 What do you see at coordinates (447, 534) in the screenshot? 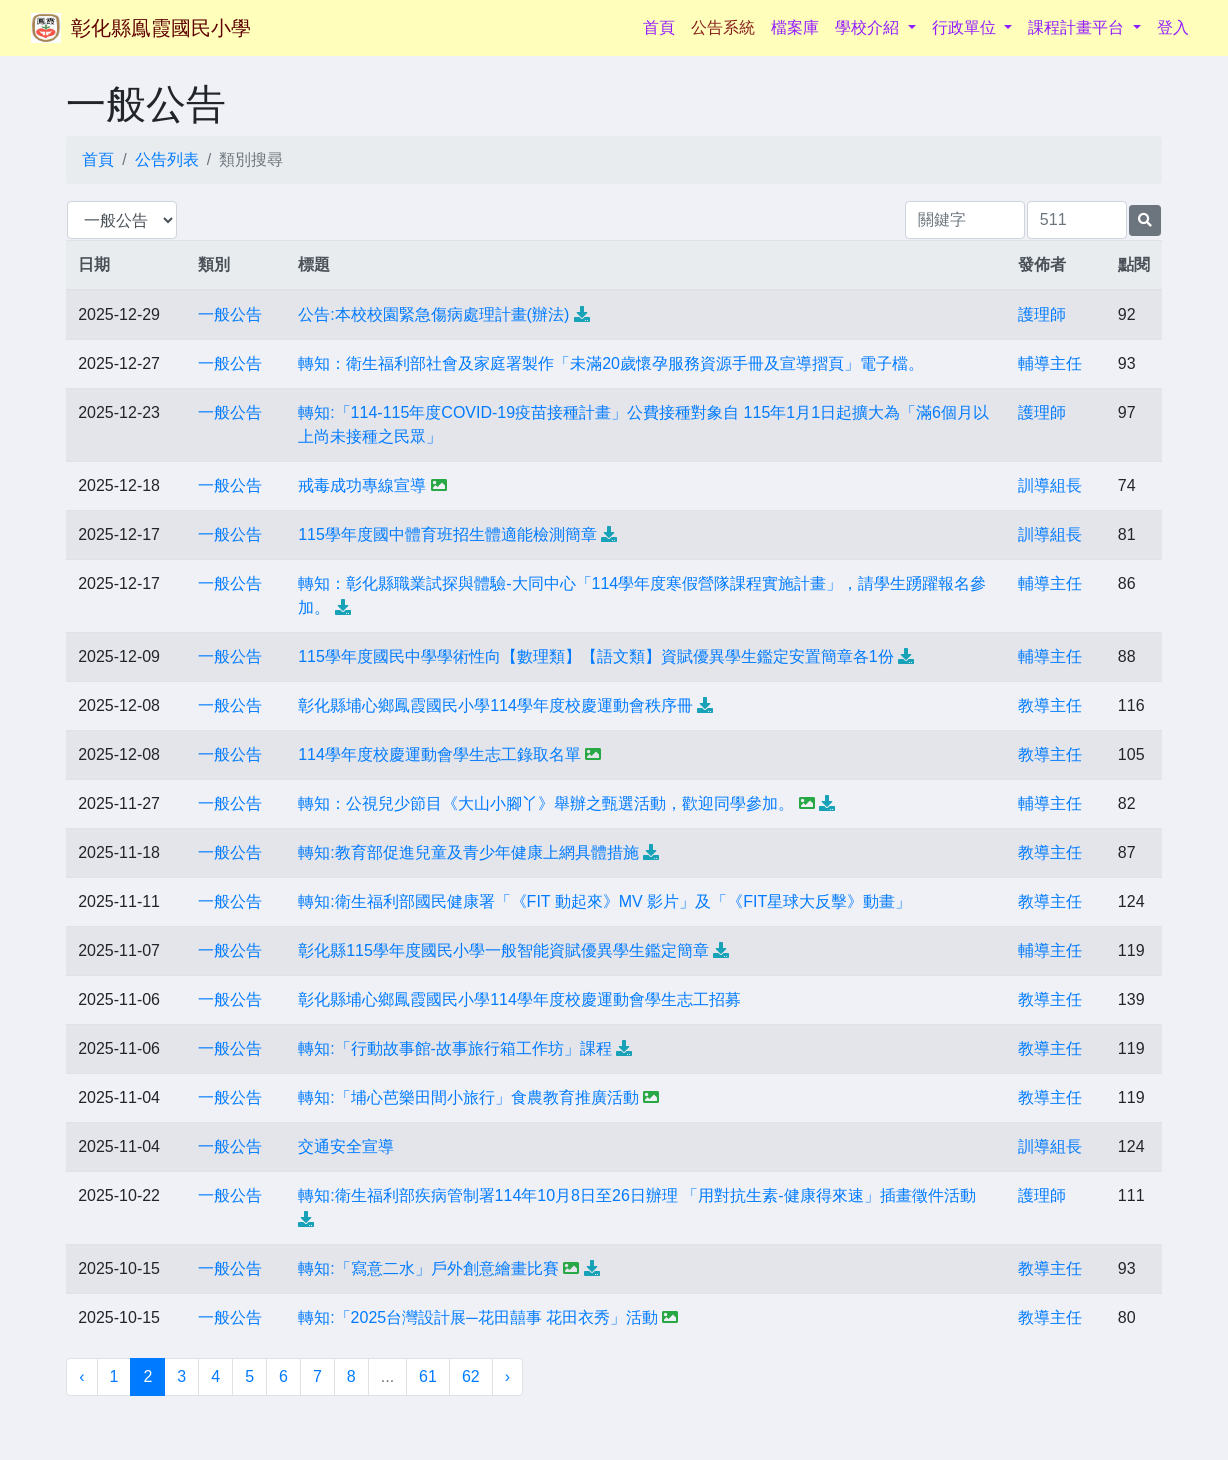
I see `115學年度國中體育班招生體適能檢測簡章` at bounding box center [447, 534].